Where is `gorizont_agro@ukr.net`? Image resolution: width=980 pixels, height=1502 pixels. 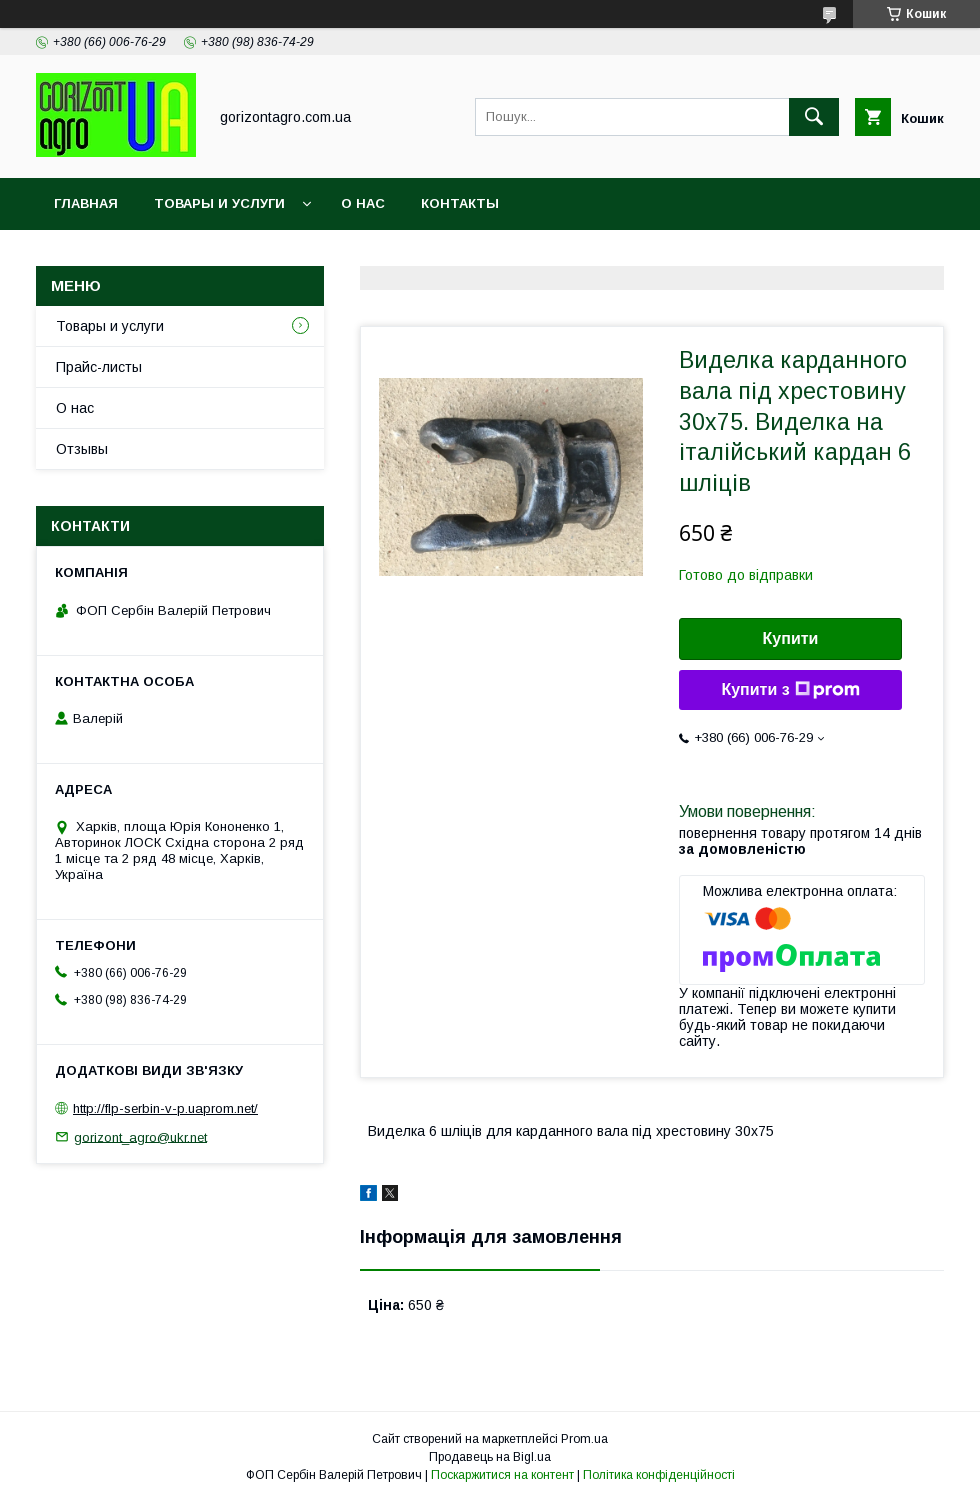 gorizont_agro@ukr.net is located at coordinates (140, 1136).